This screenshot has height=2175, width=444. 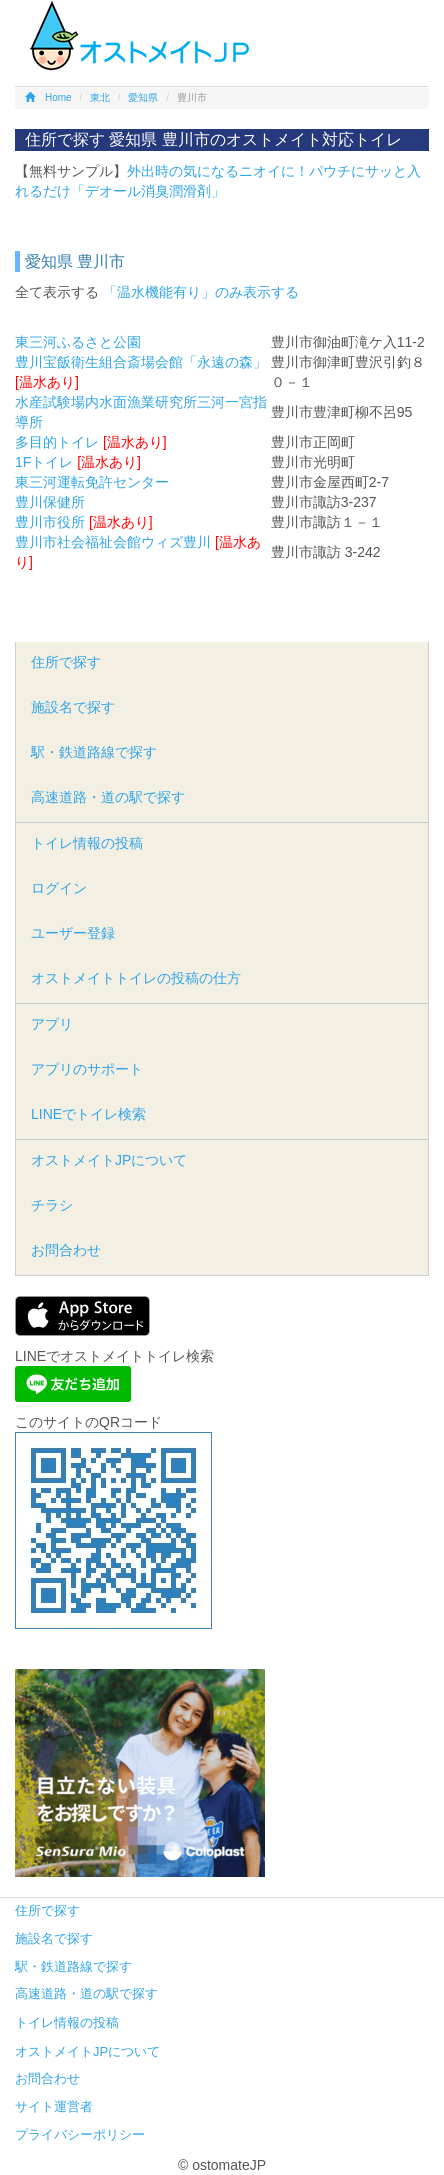 What do you see at coordinates (109, 1160) in the screenshot?
I see `オストメイトJPについて` at bounding box center [109, 1160].